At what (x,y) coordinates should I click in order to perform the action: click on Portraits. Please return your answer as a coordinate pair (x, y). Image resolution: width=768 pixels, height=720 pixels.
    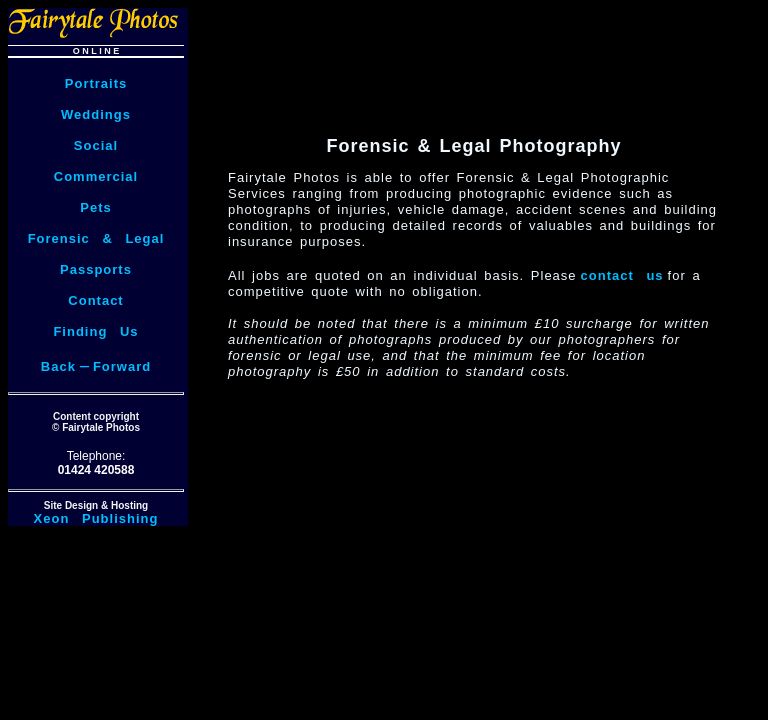
    Looking at the image, I should click on (96, 83).